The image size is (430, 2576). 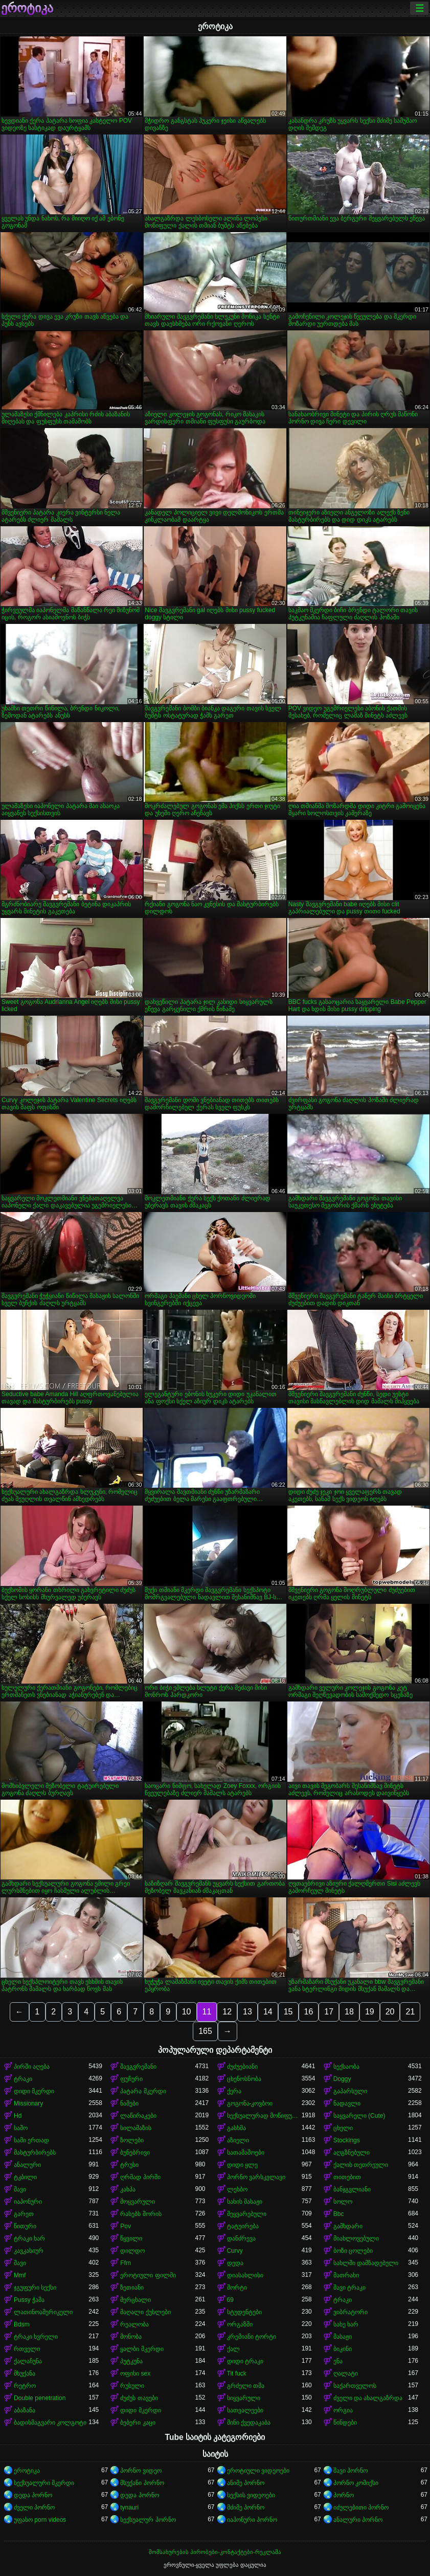 What do you see at coordinates (345, 2373) in the screenshot?
I see `ღალატი` at bounding box center [345, 2373].